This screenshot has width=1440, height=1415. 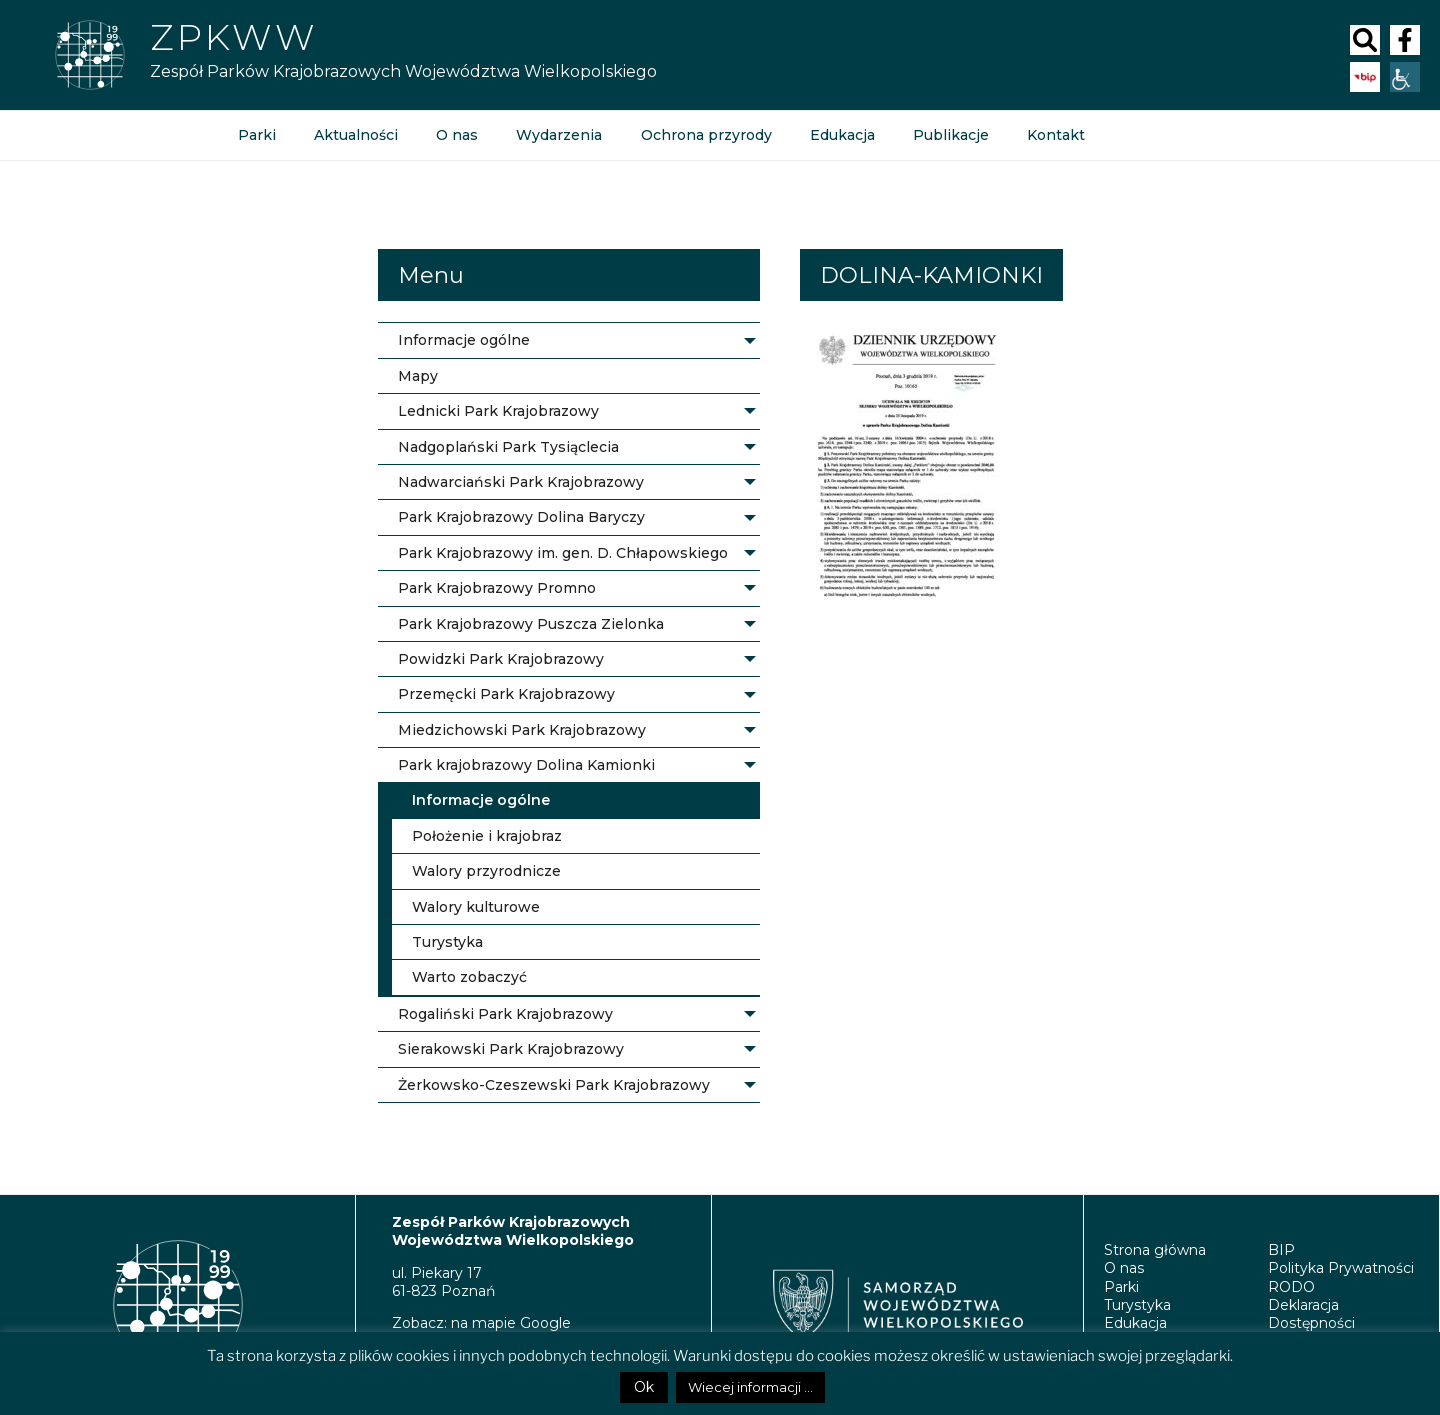 What do you see at coordinates (501, 659) in the screenshot?
I see `Powidzki Park Krajobrazowy` at bounding box center [501, 659].